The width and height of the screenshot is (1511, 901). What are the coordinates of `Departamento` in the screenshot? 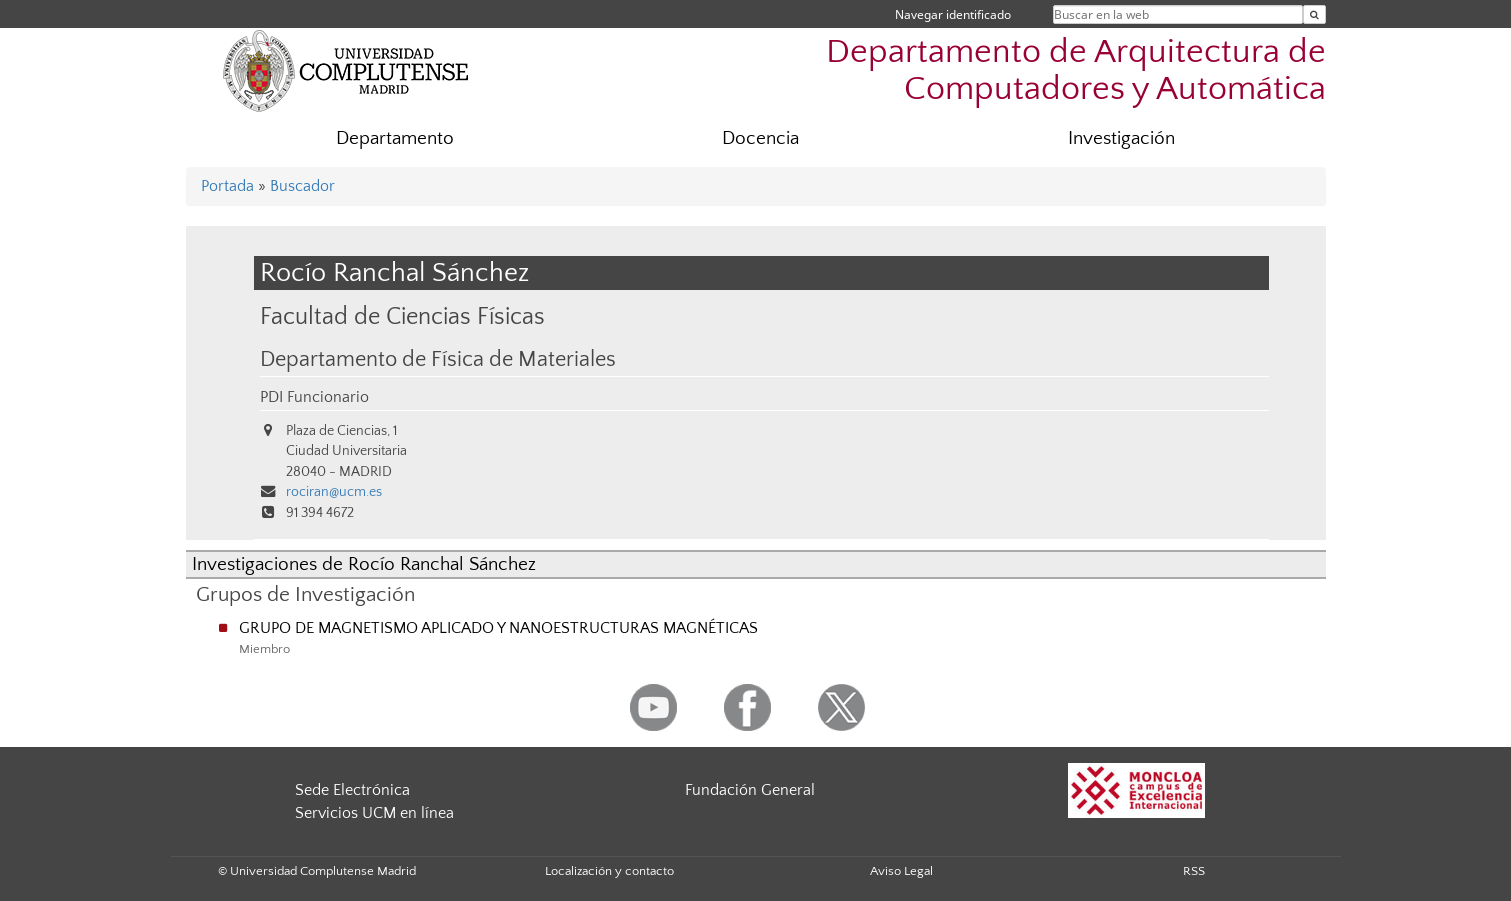 It's located at (395, 138).